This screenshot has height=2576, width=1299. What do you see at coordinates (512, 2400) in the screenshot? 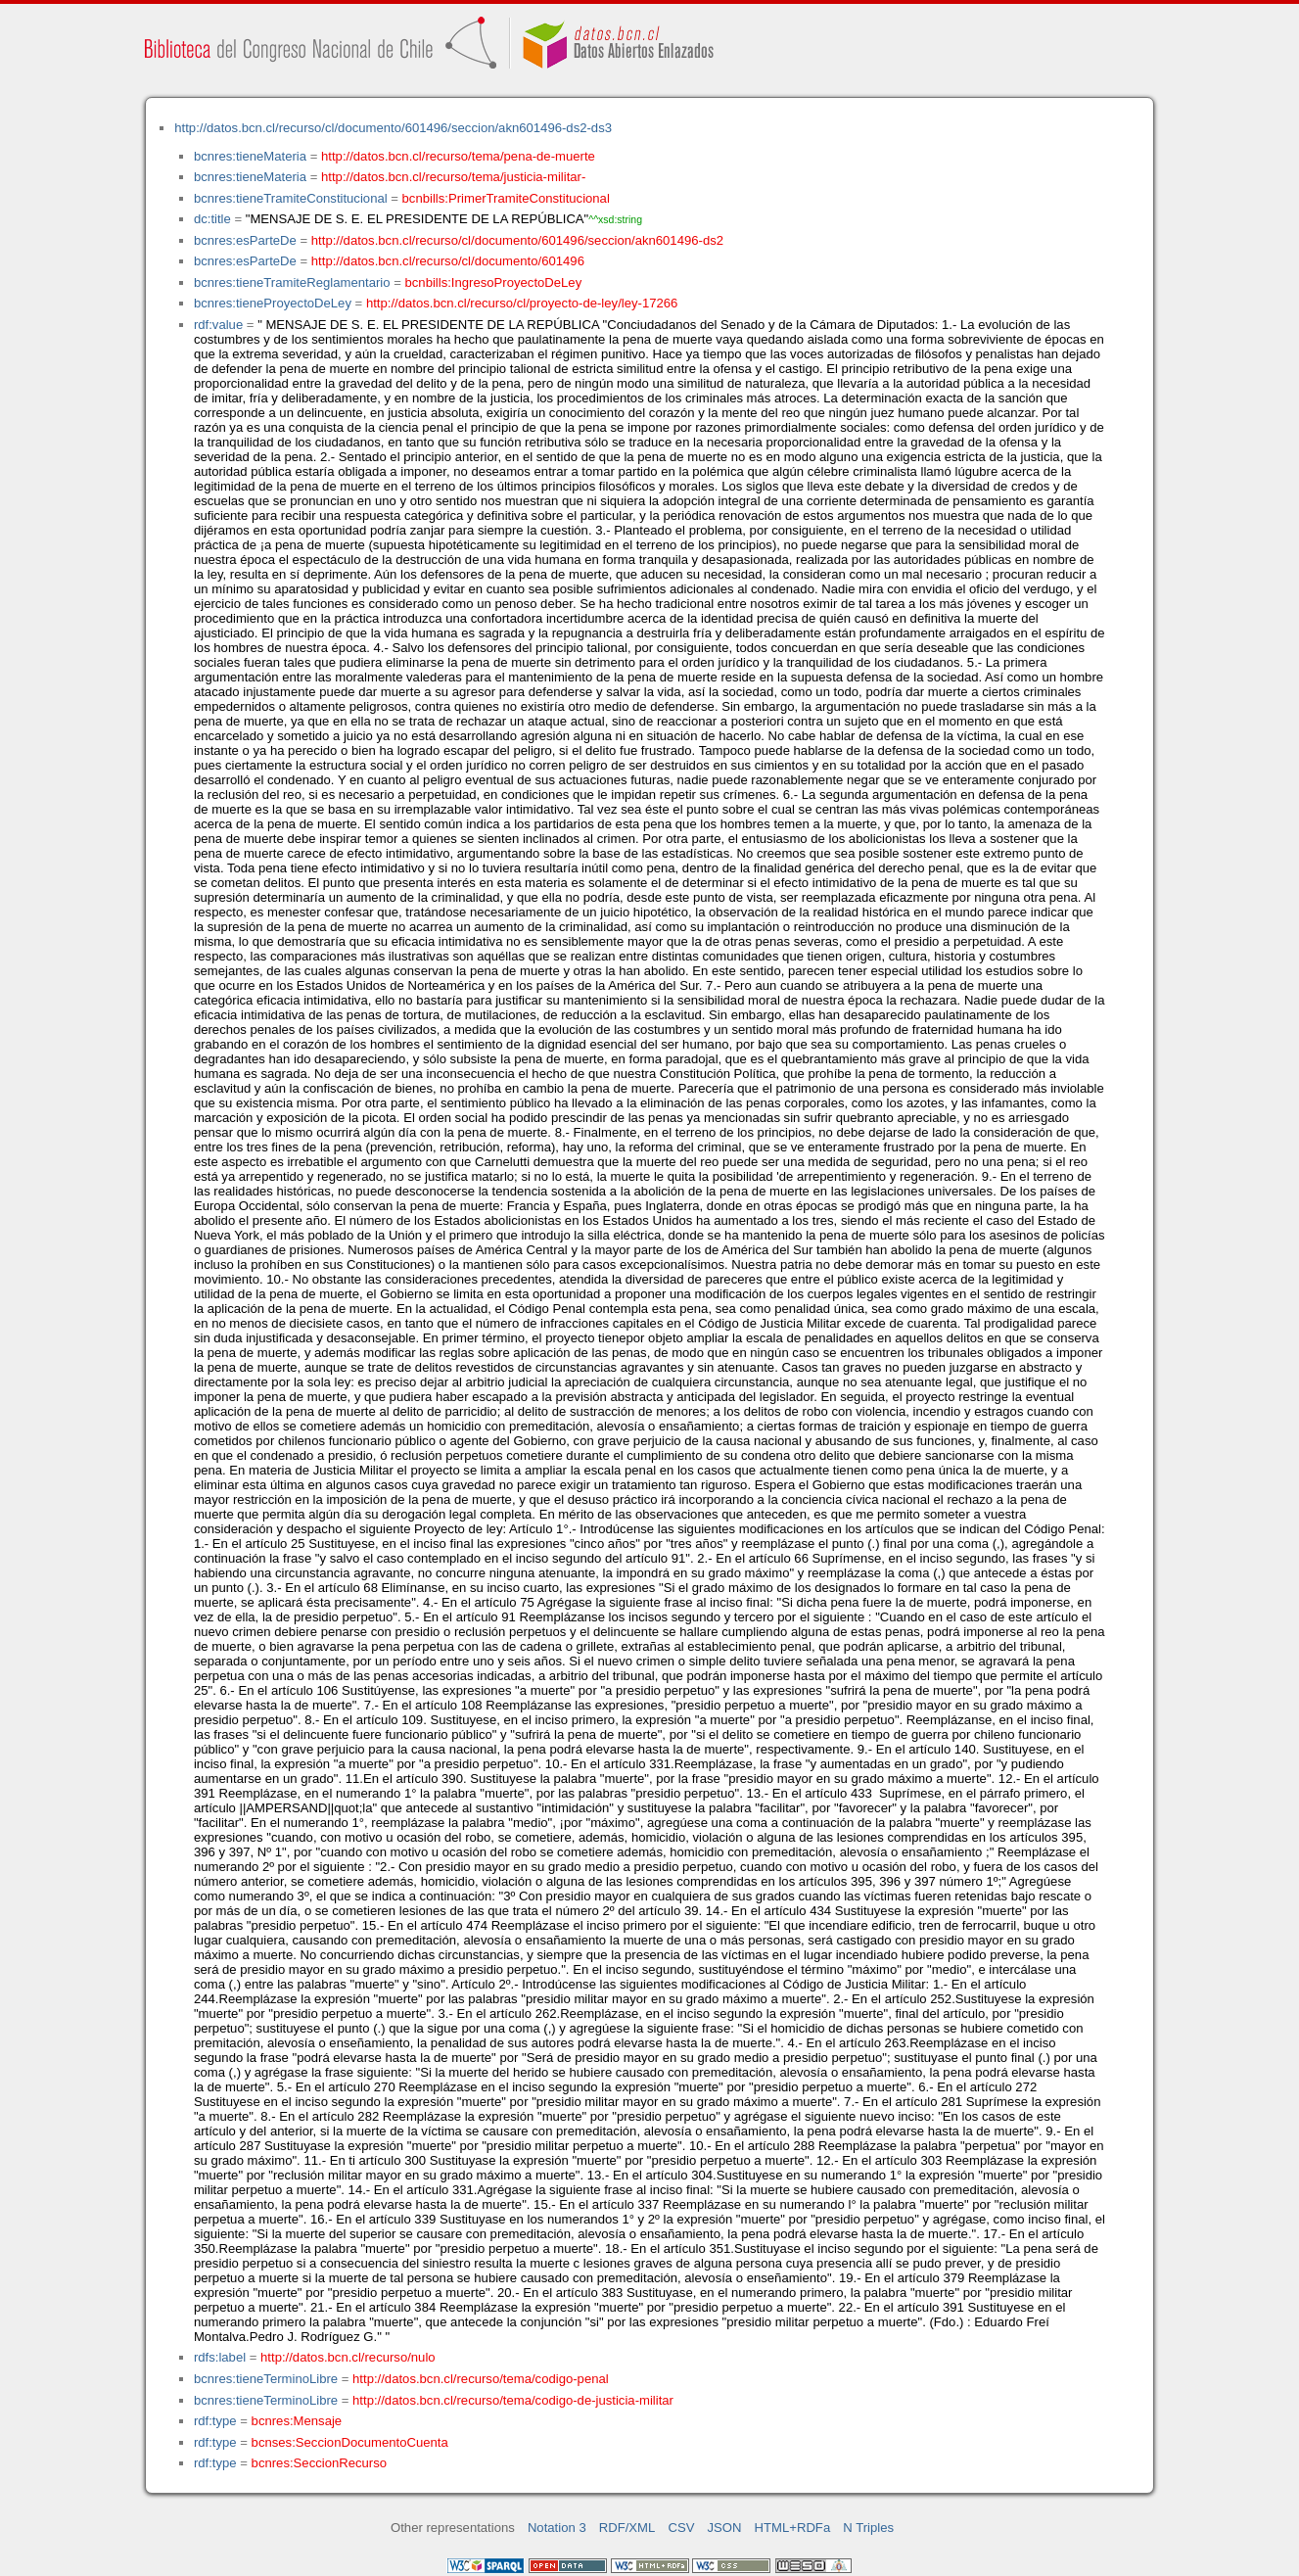
I see `http://datos.bcn.cl/recurso/tema/codigo-de-justicia-militar` at bounding box center [512, 2400].